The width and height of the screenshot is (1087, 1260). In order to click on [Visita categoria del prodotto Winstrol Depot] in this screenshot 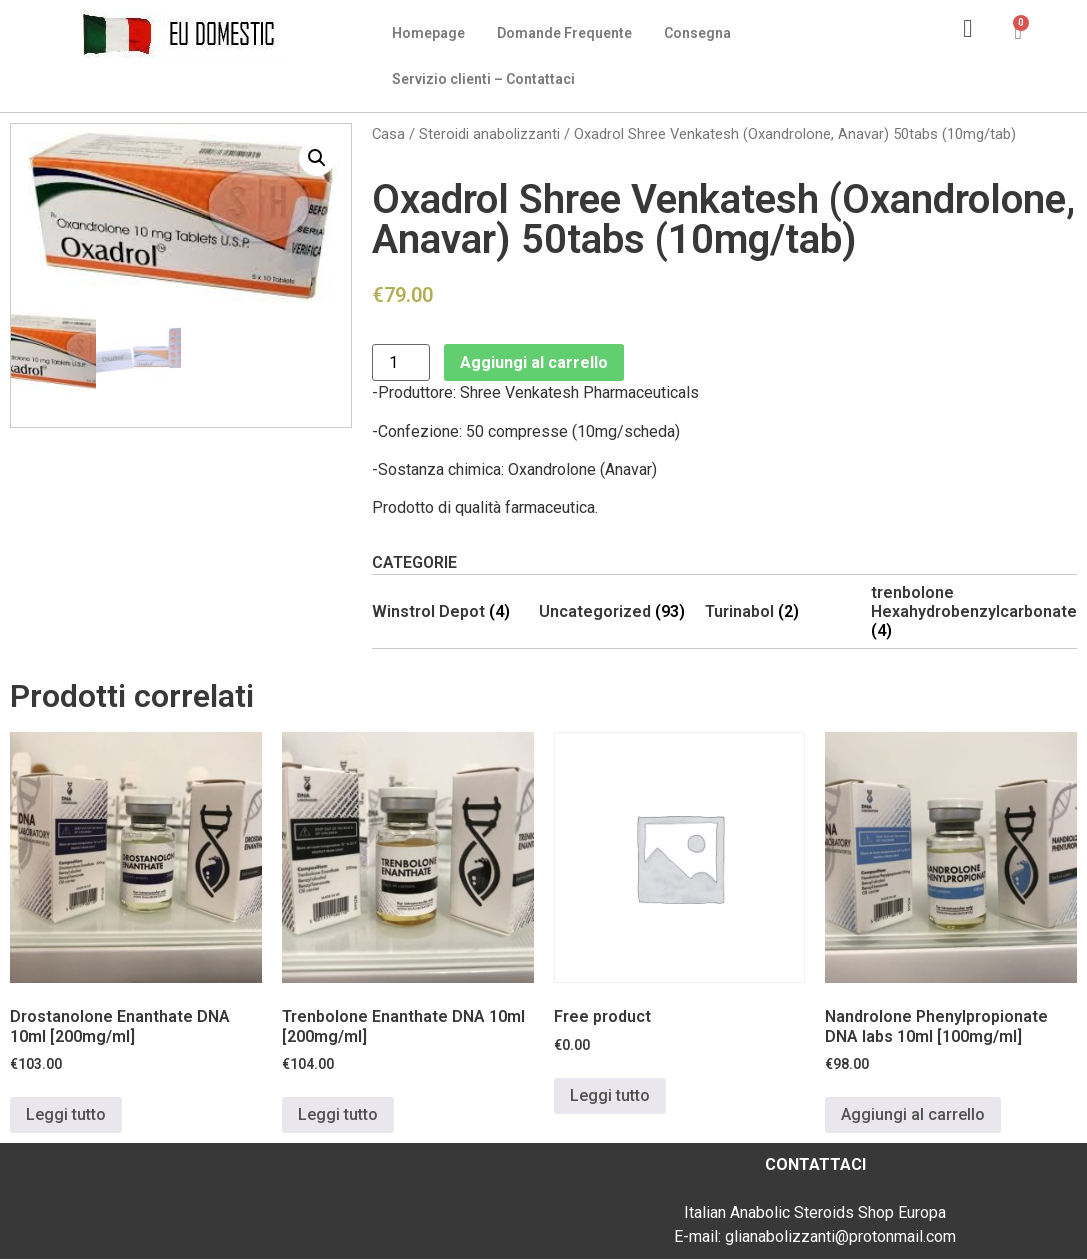, I will do `click(445, 611)`.